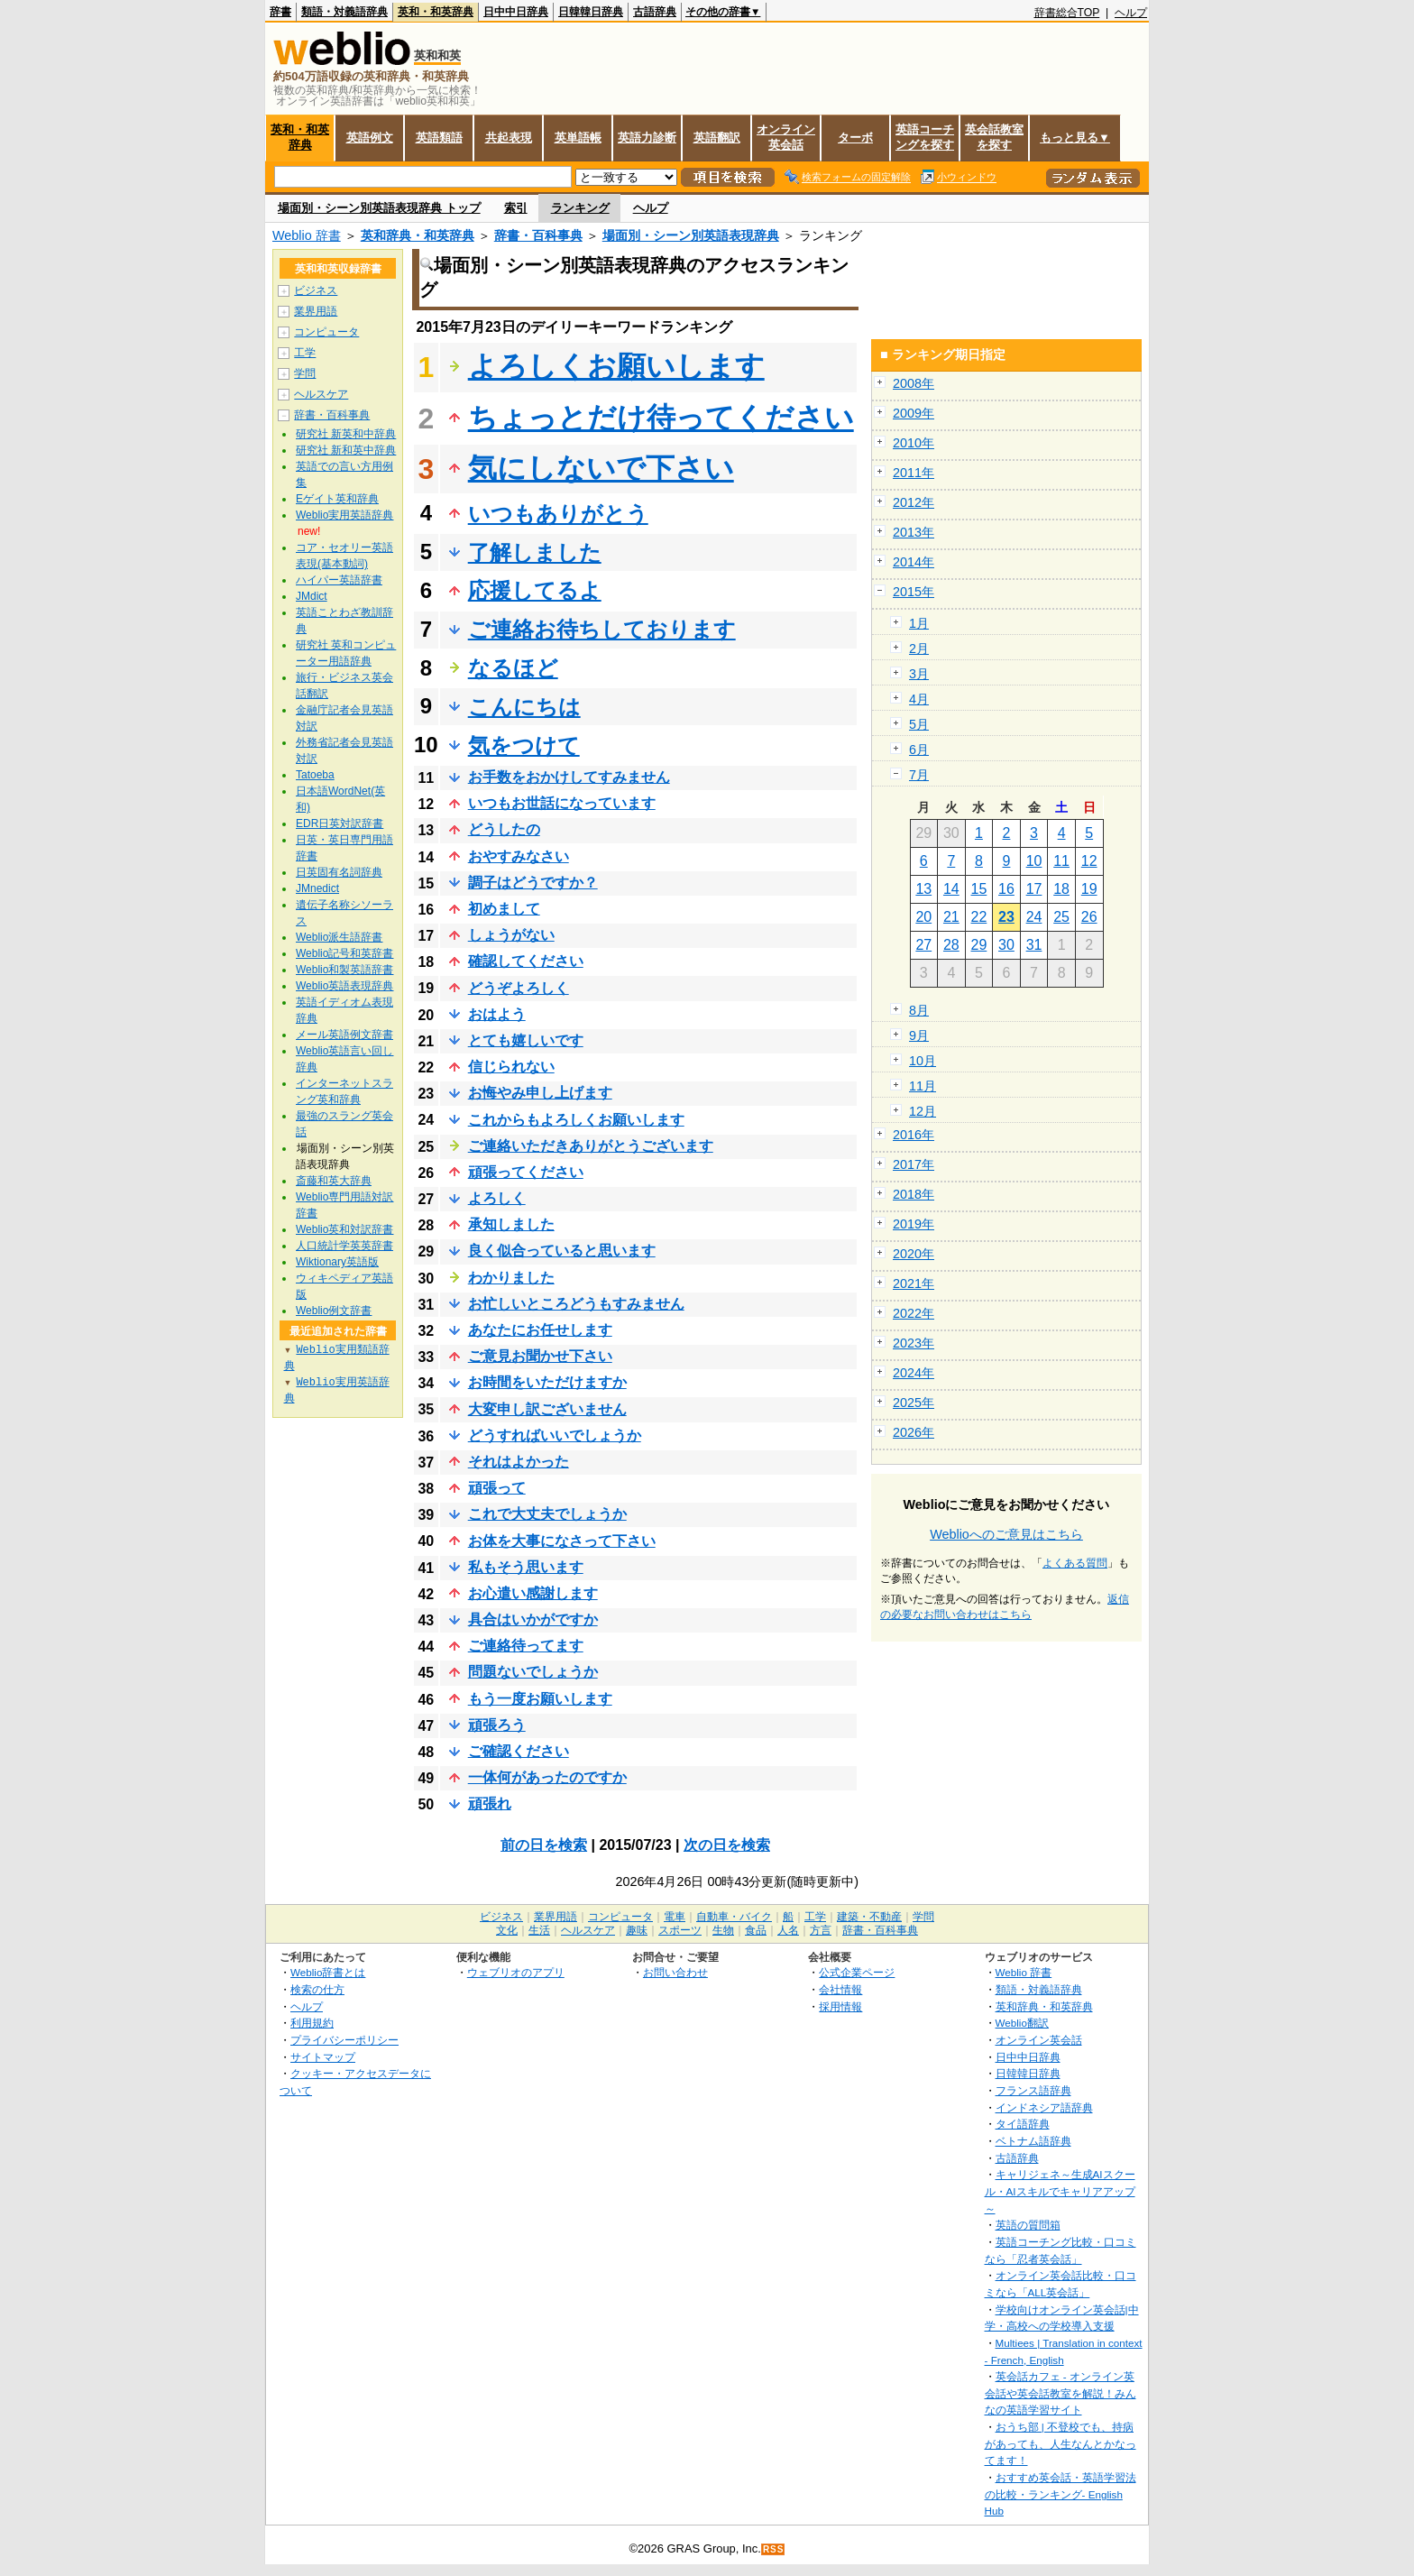  I want to click on 英語力診断, so click(647, 137).